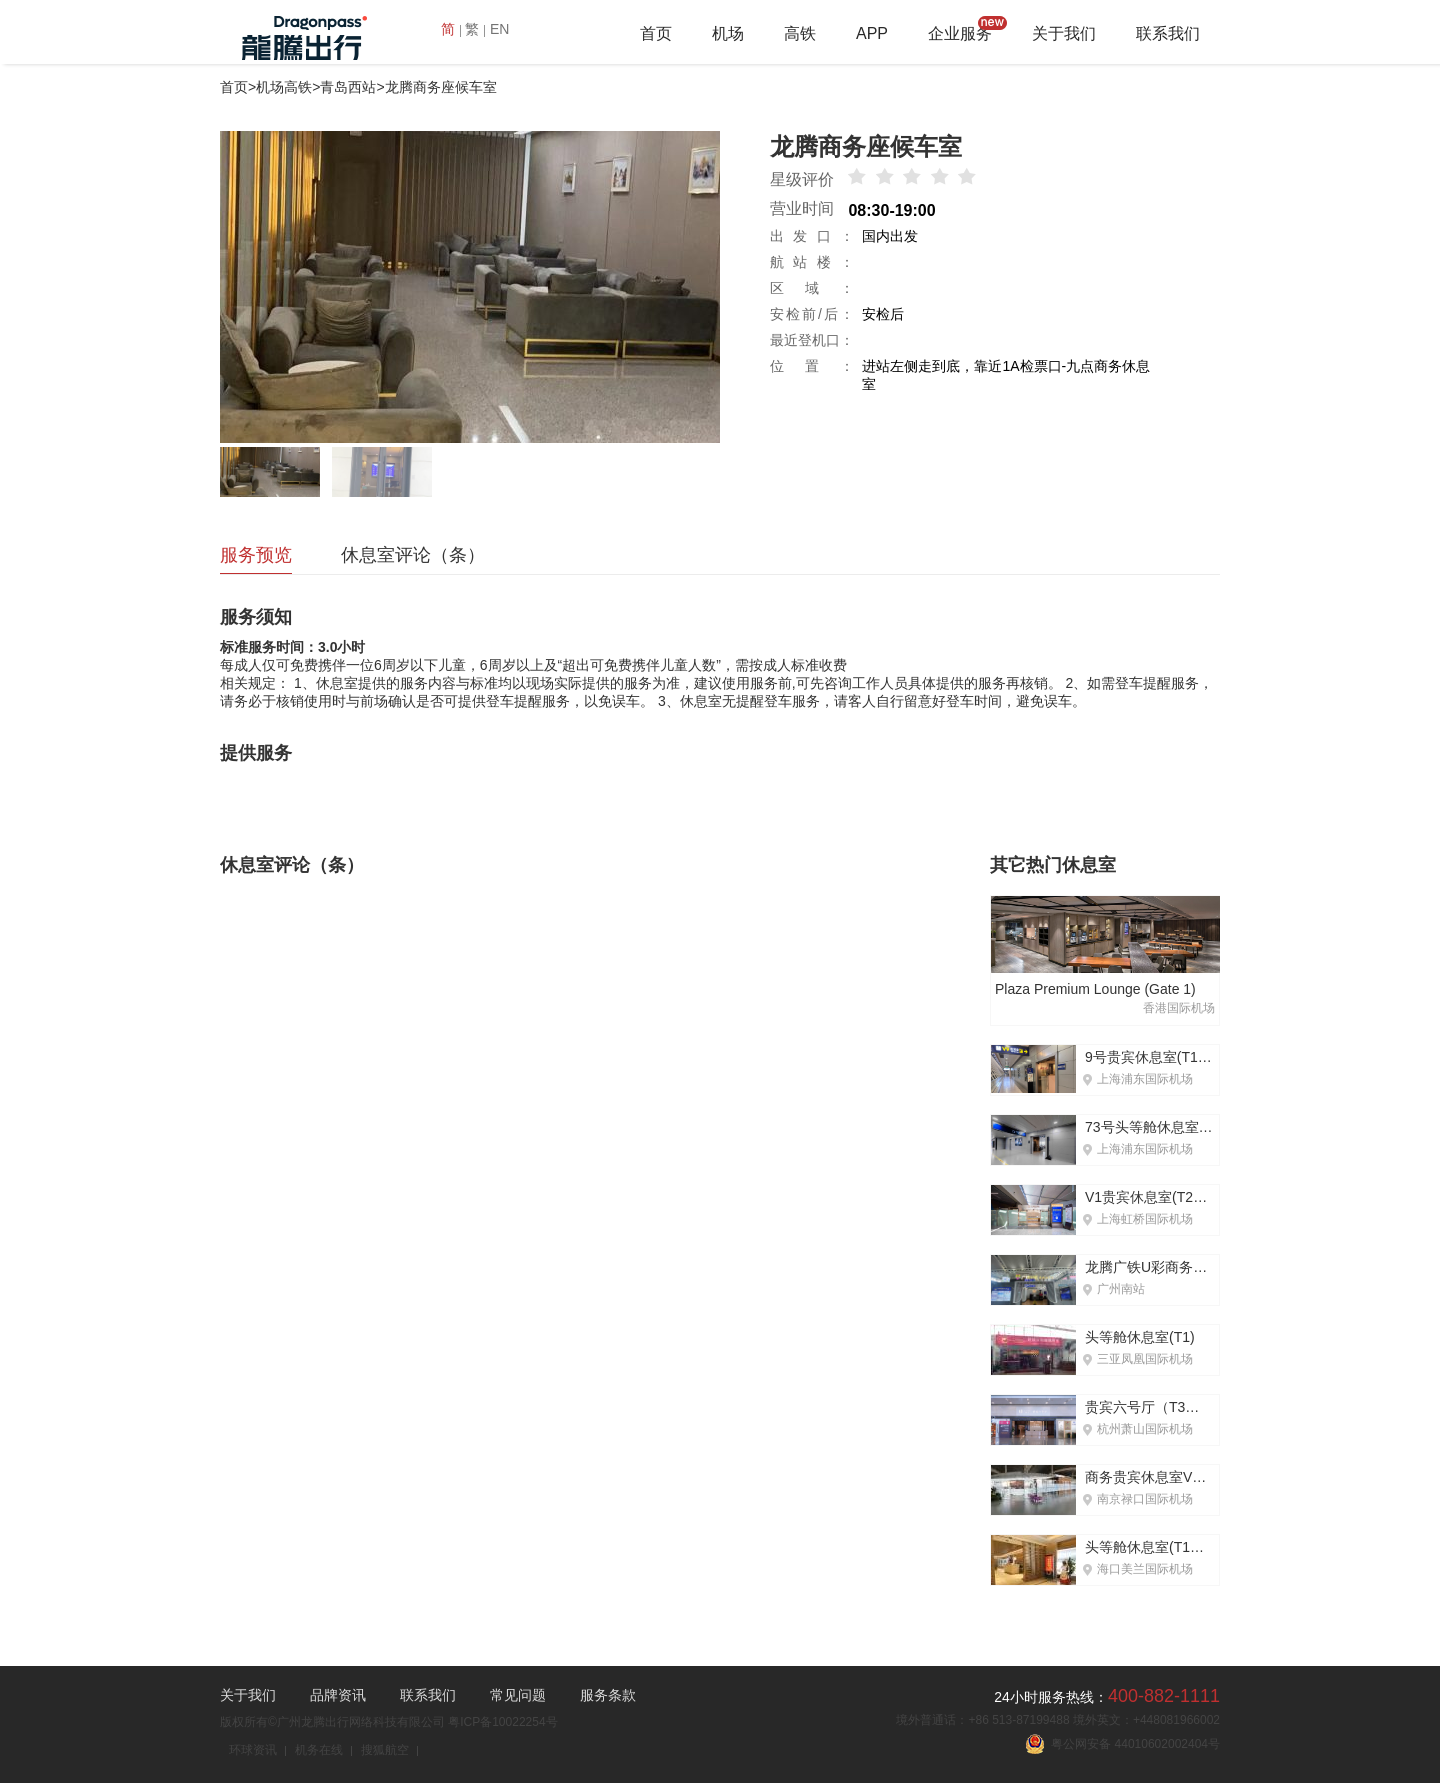 The image size is (1440, 1783). Describe the element at coordinates (502, 1722) in the screenshot. I see `粤ICP备10022254号` at that location.